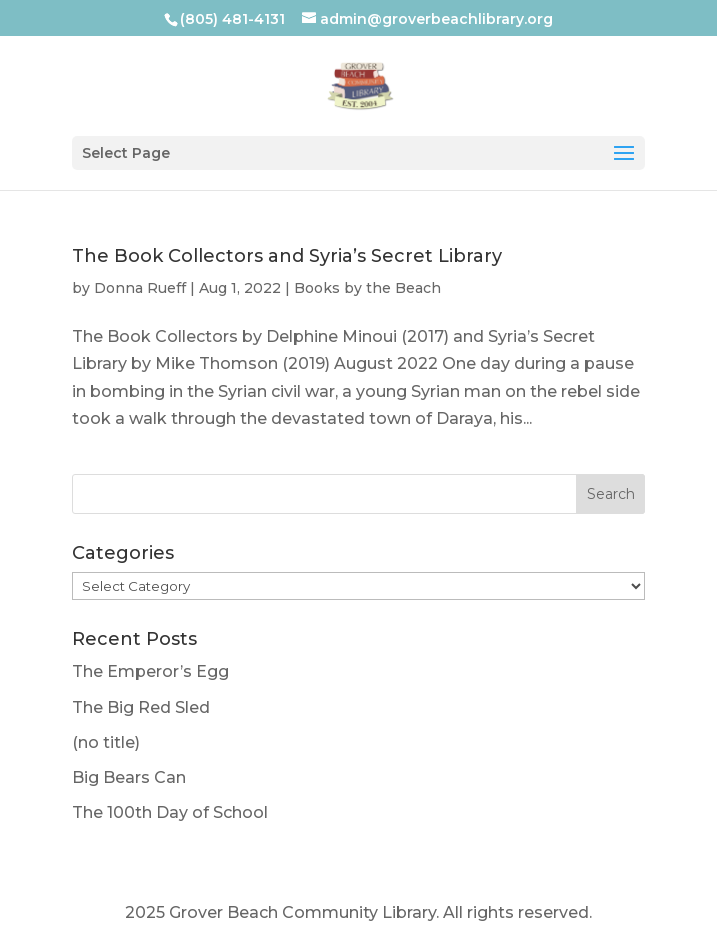  What do you see at coordinates (140, 288) in the screenshot?
I see `Donna Rueff` at bounding box center [140, 288].